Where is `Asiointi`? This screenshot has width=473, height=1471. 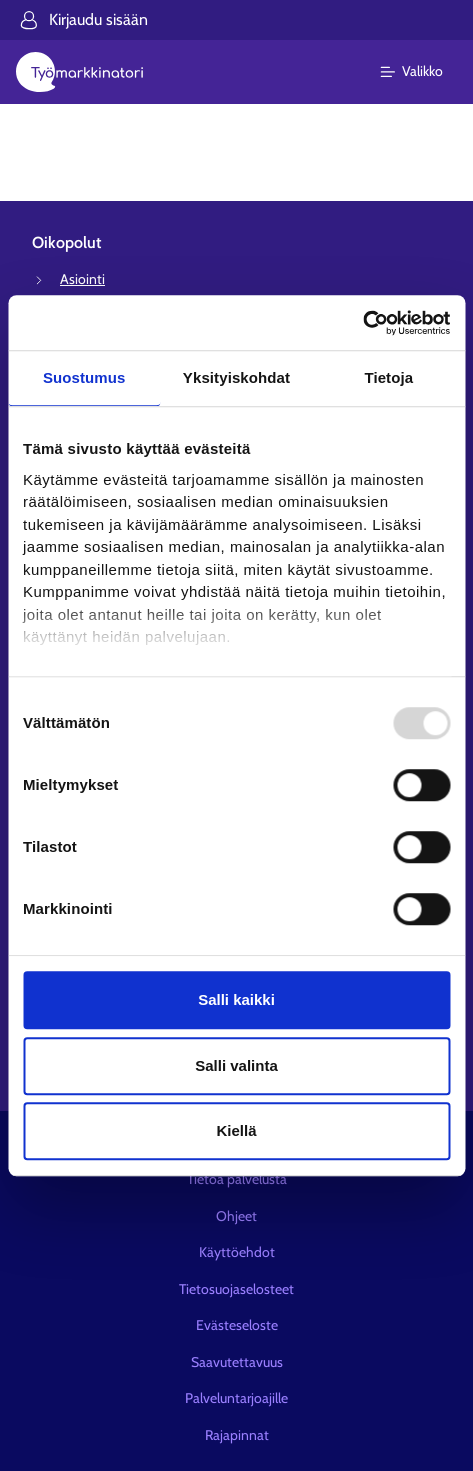
Asiointi is located at coordinates (82, 279).